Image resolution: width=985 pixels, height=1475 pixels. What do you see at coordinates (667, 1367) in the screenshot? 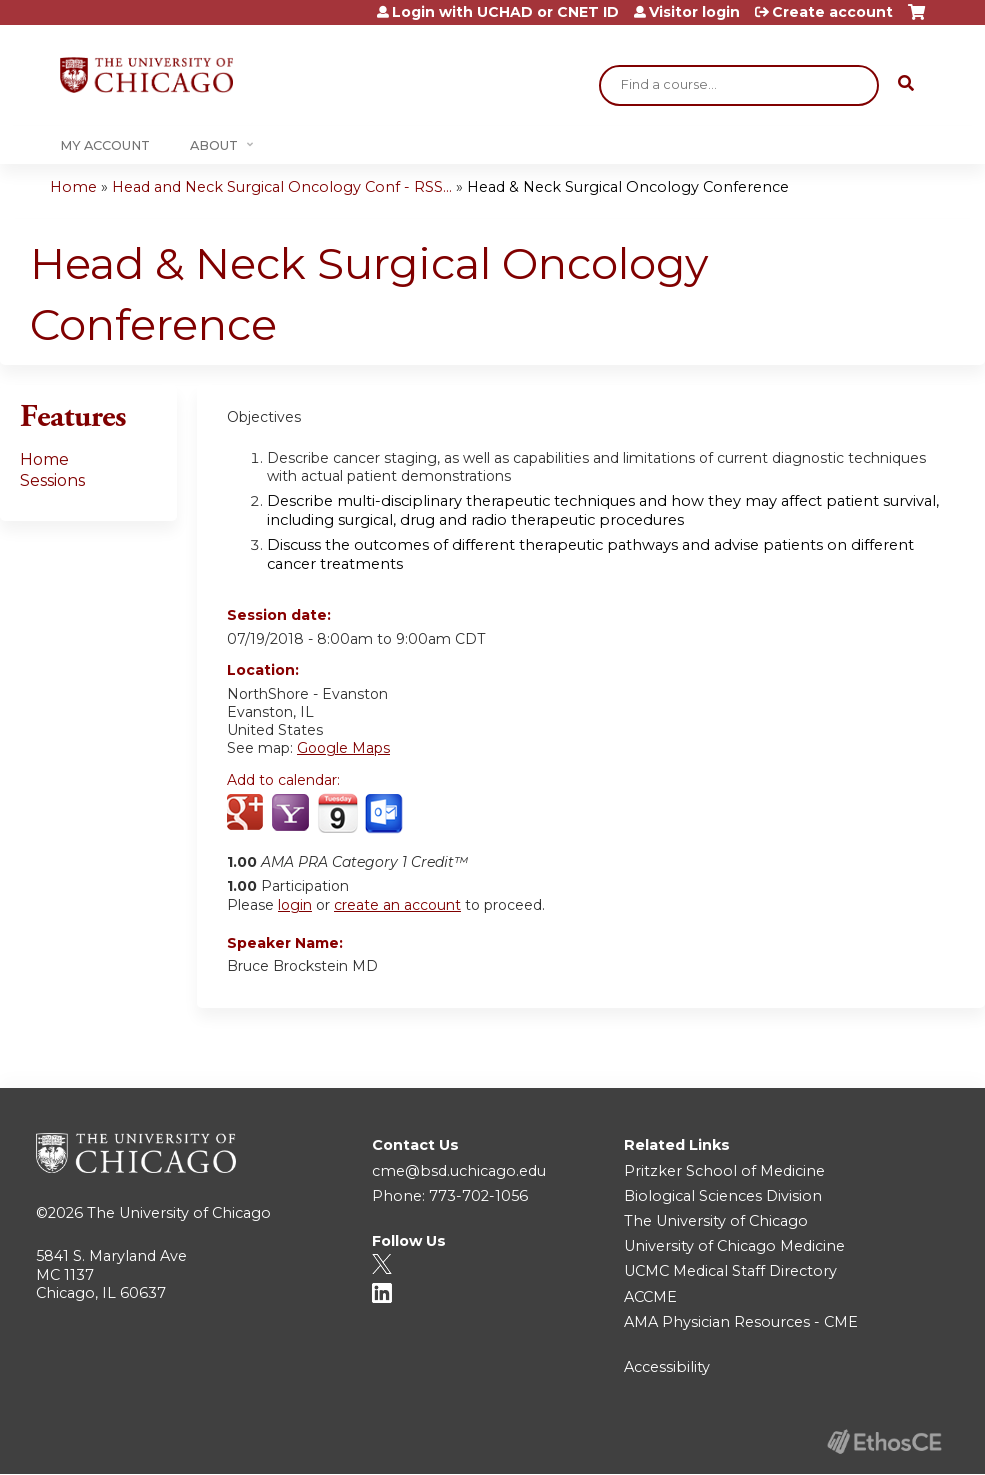
I see `Accessibility` at bounding box center [667, 1367].